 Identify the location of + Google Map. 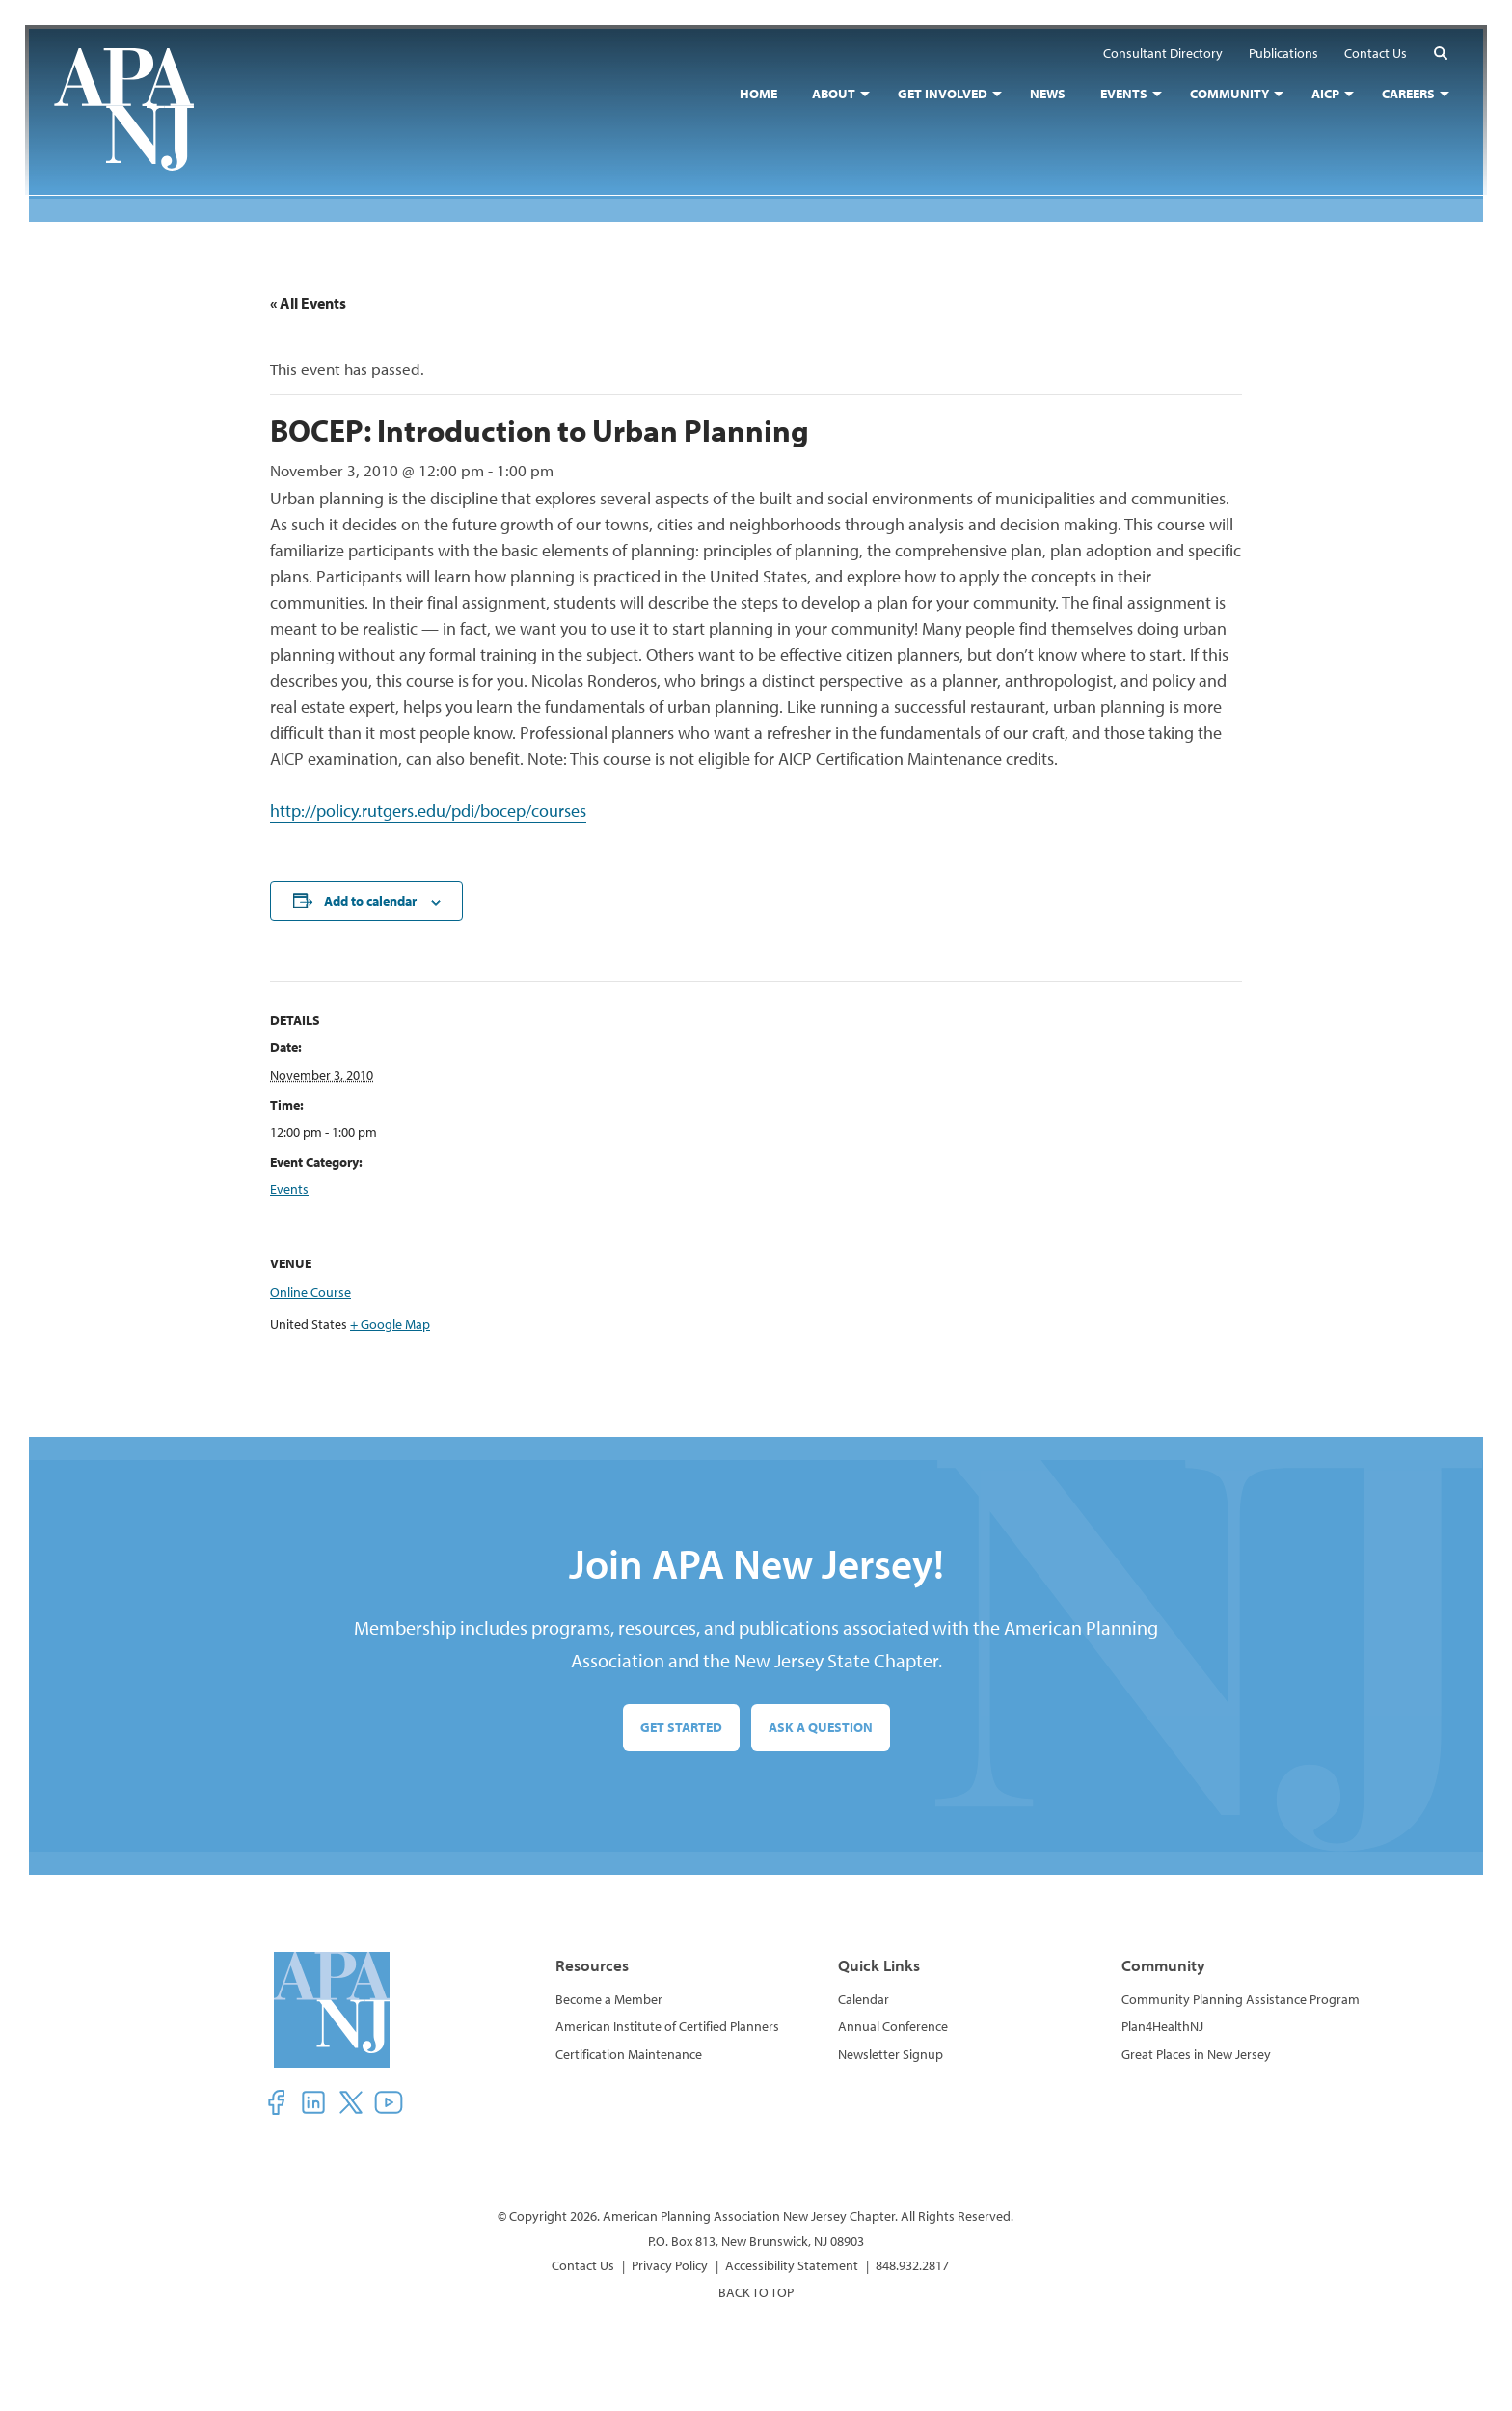
(390, 1324).